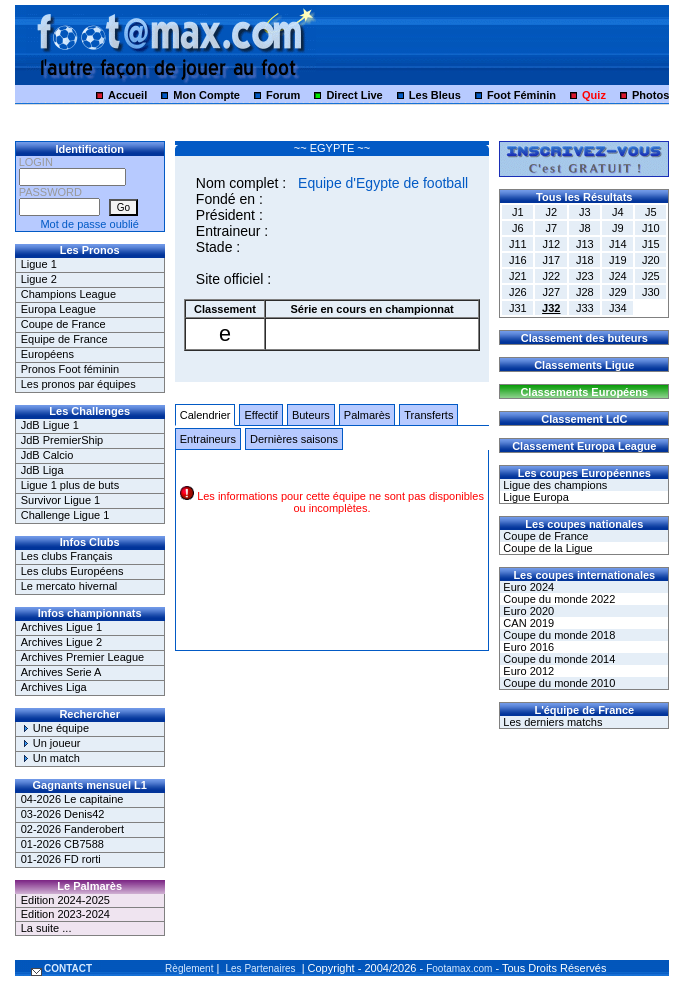 The image size is (684, 984). Describe the element at coordinates (65, 914) in the screenshot. I see `Edition 2023-2024` at that location.